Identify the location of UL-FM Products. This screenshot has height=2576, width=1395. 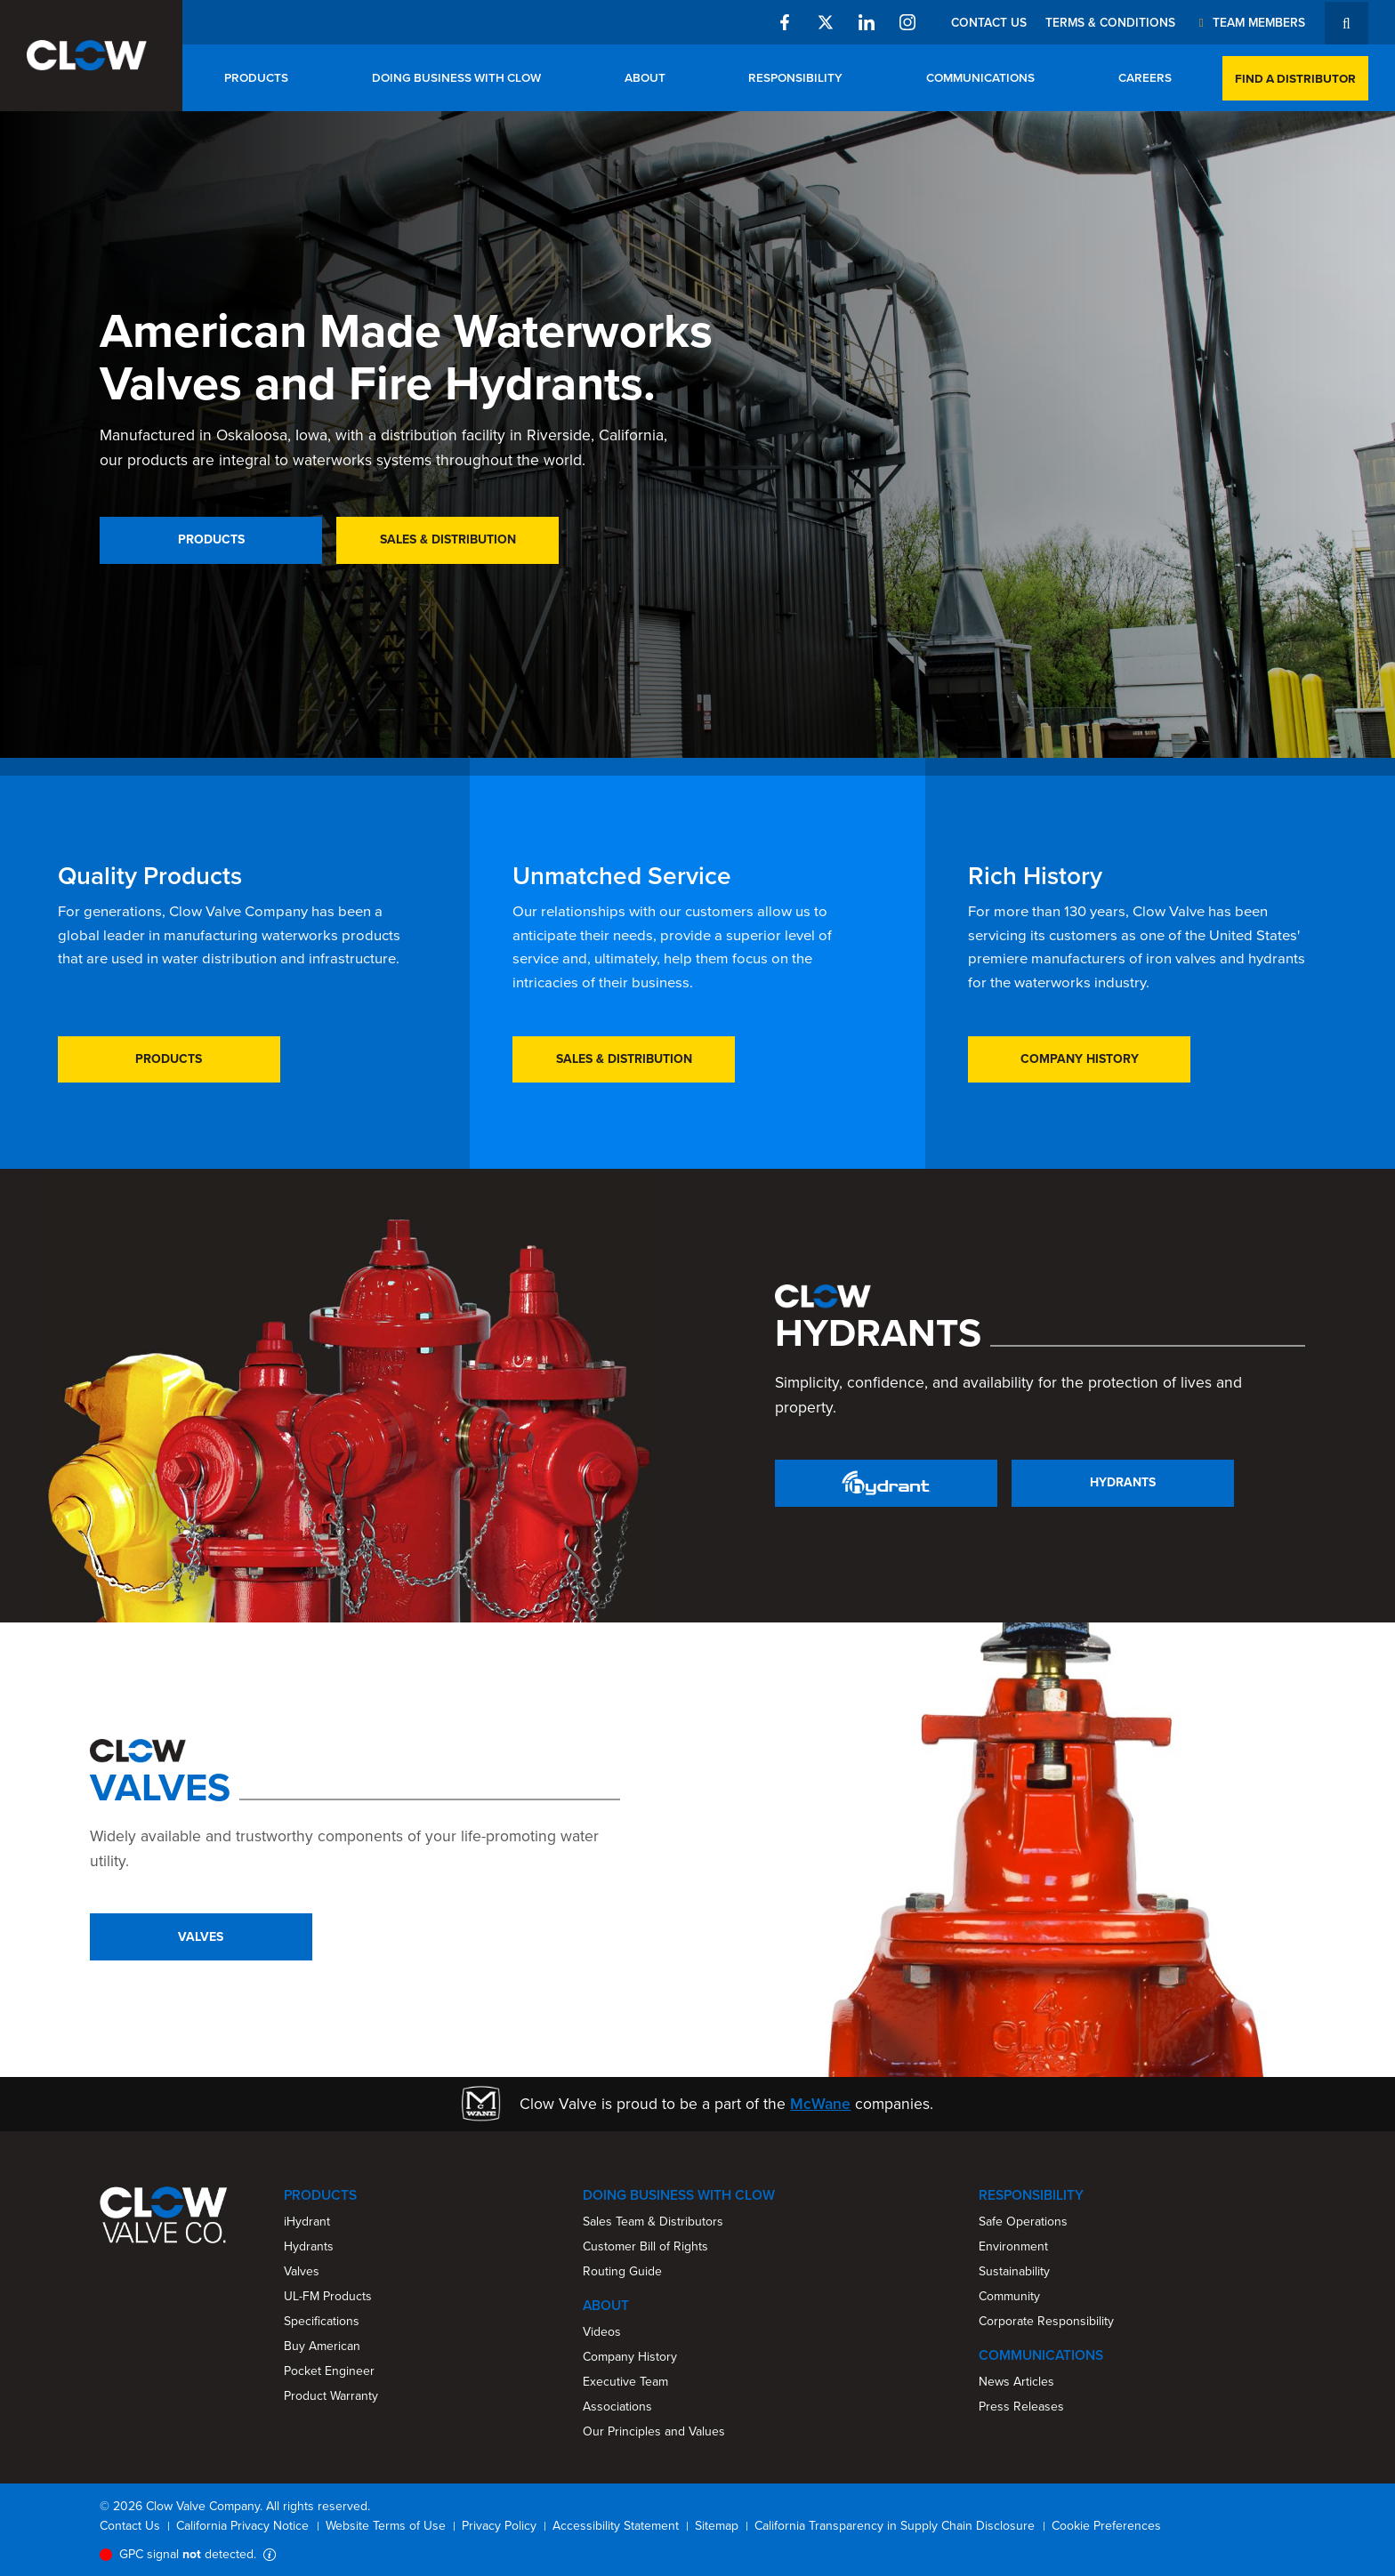
(328, 2296).